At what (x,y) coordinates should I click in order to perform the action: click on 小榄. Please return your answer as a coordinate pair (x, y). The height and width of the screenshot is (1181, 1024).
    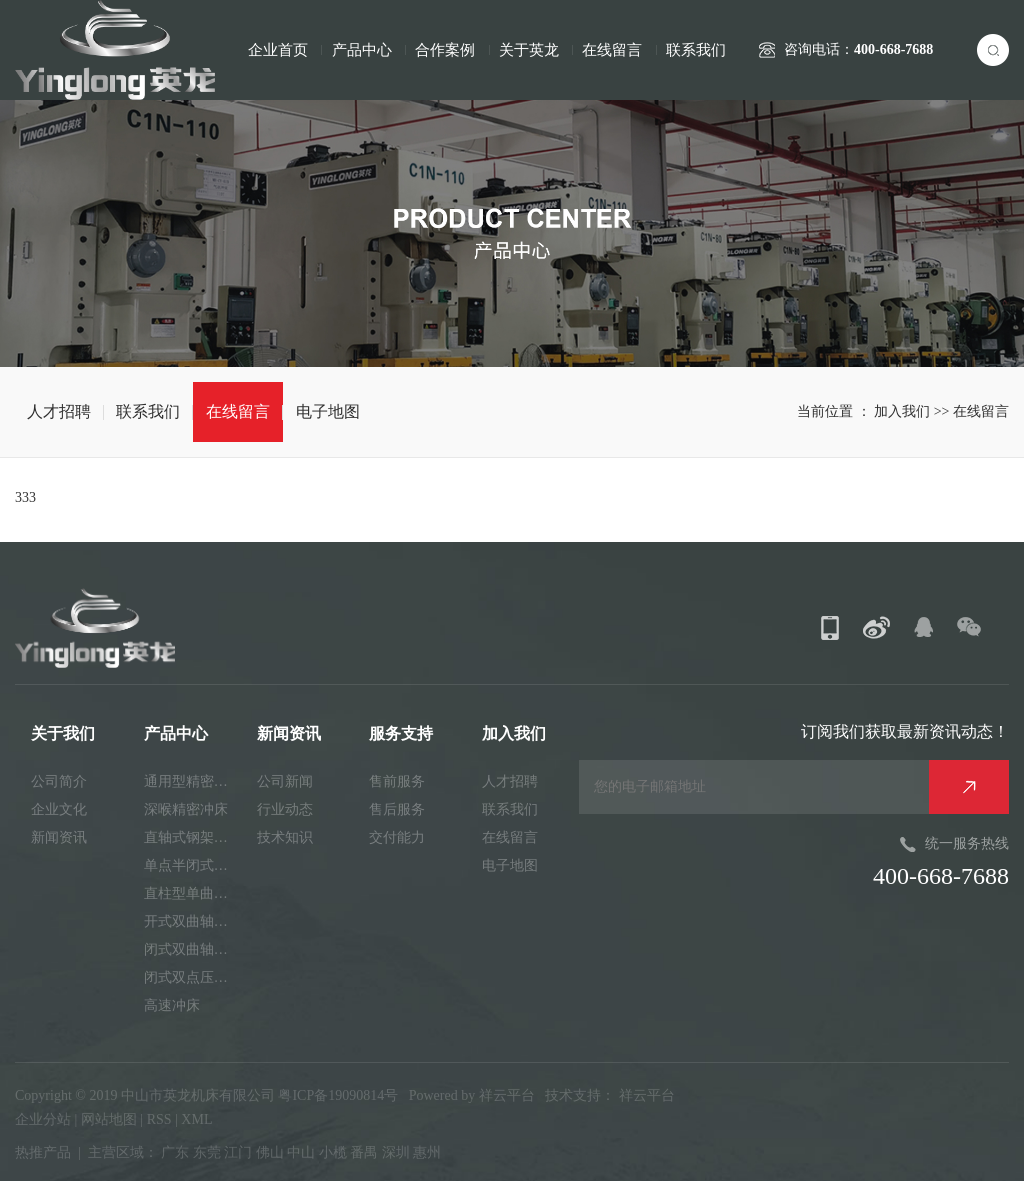
    Looking at the image, I should click on (333, 1152).